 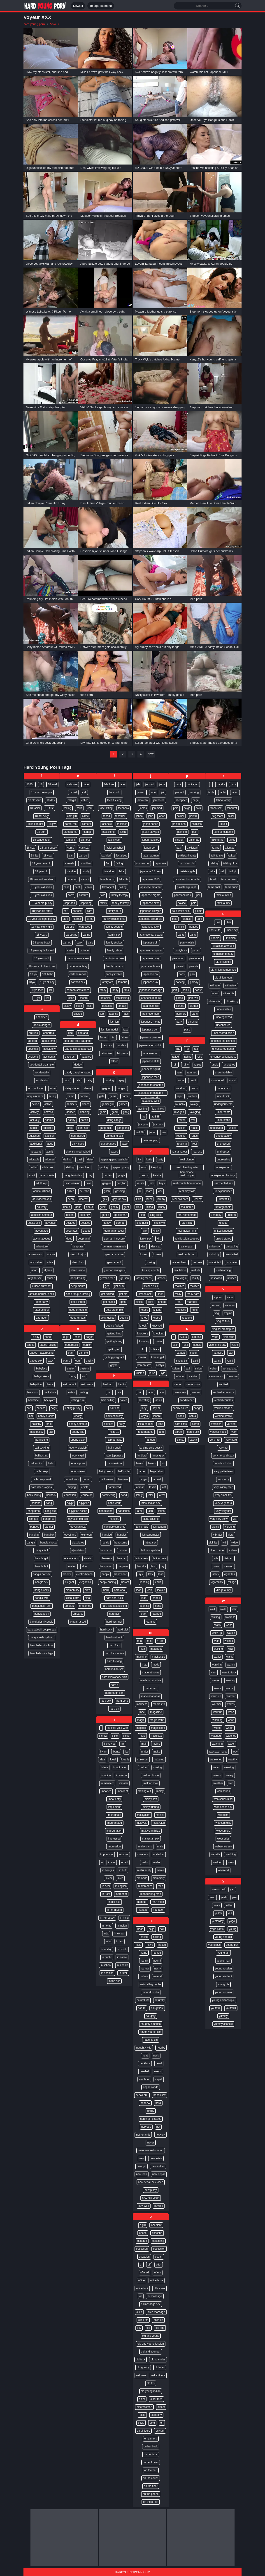 What do you see at coordinates (69, 863) in the screenshot?
I see `canada` at bounding box center [69, 863].